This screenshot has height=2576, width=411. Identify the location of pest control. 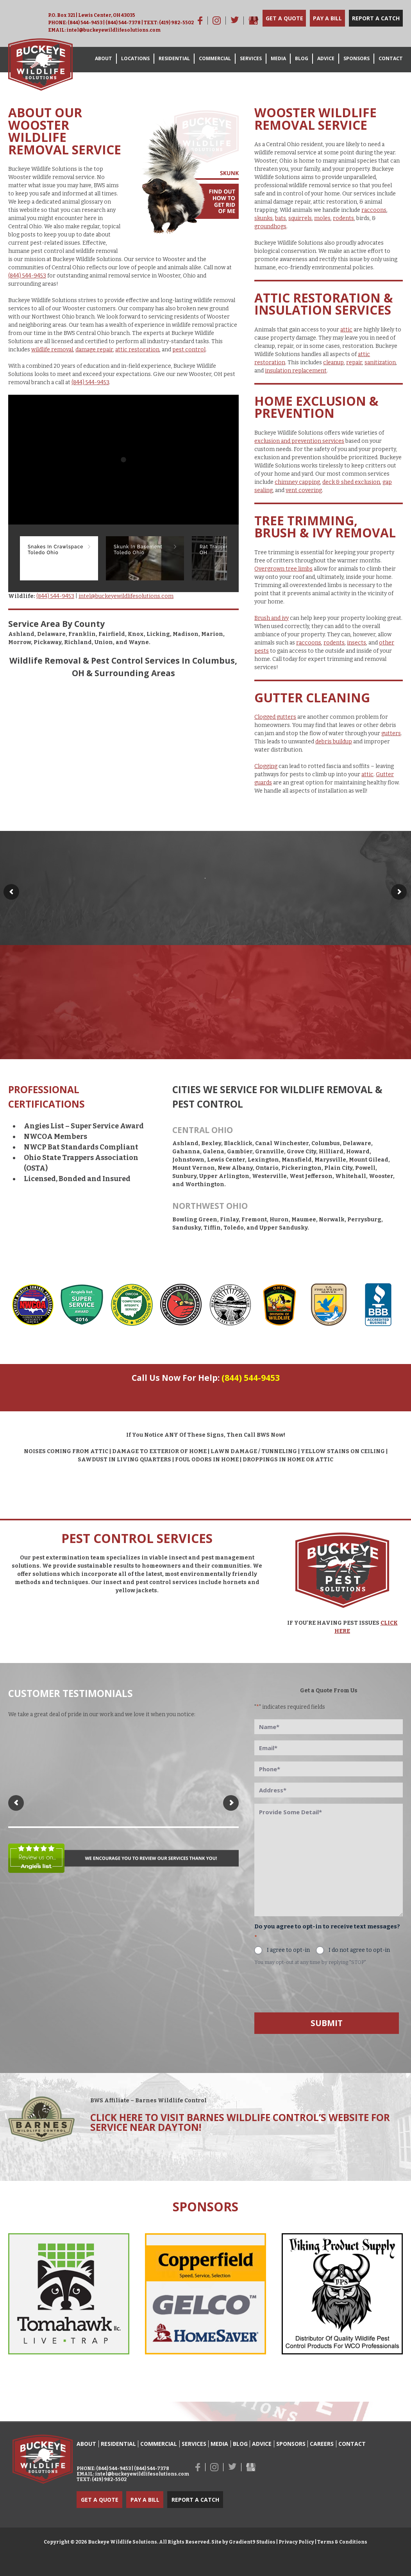
(189, 349).